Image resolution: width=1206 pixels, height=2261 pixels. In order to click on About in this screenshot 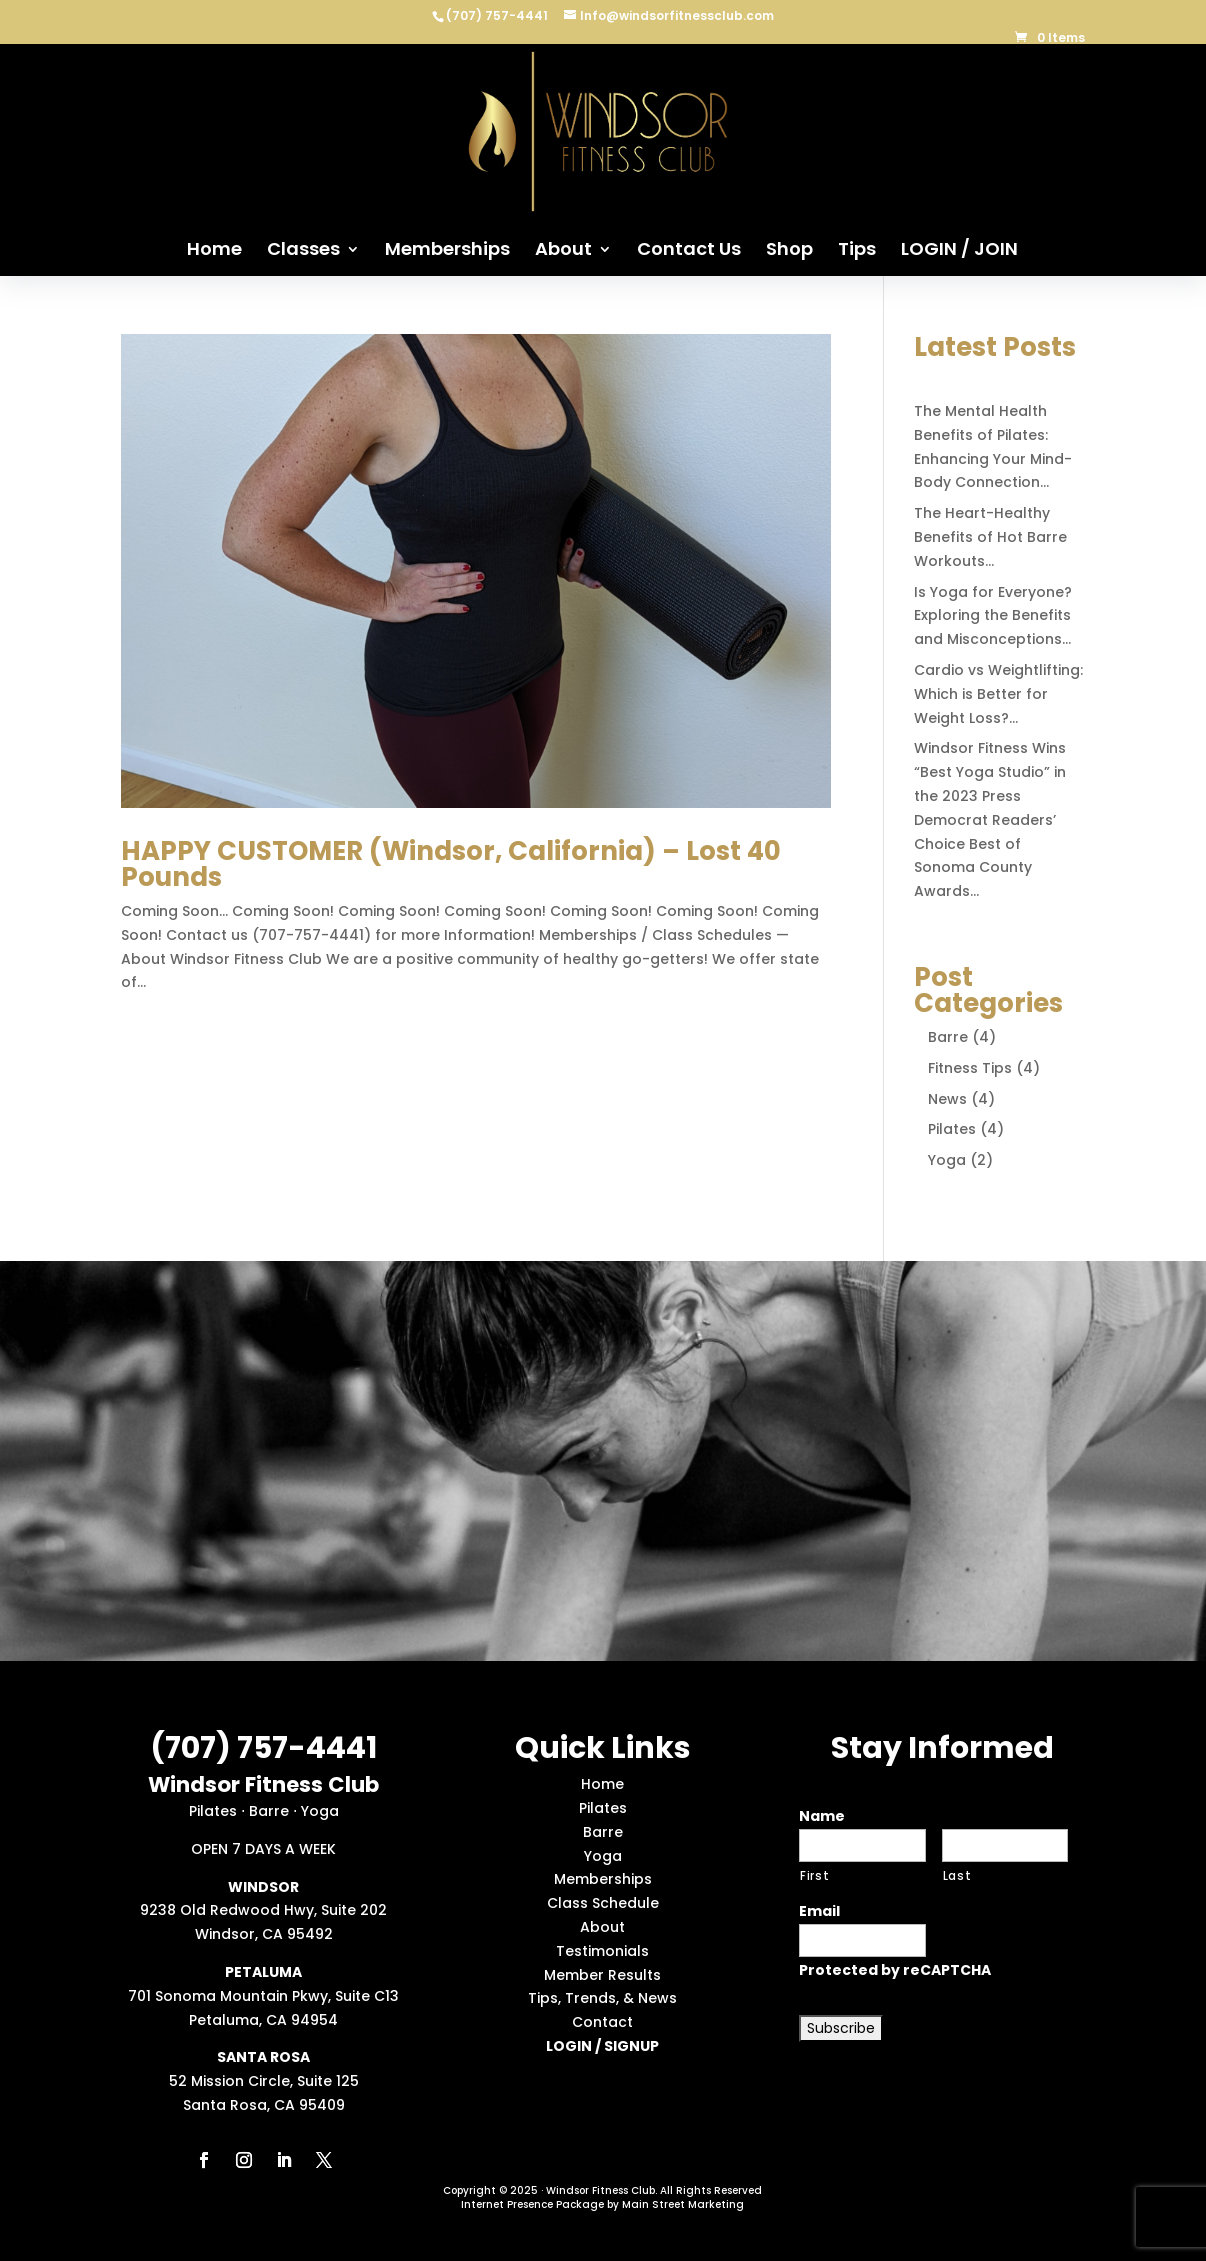, I will do `click(563, 251)`.